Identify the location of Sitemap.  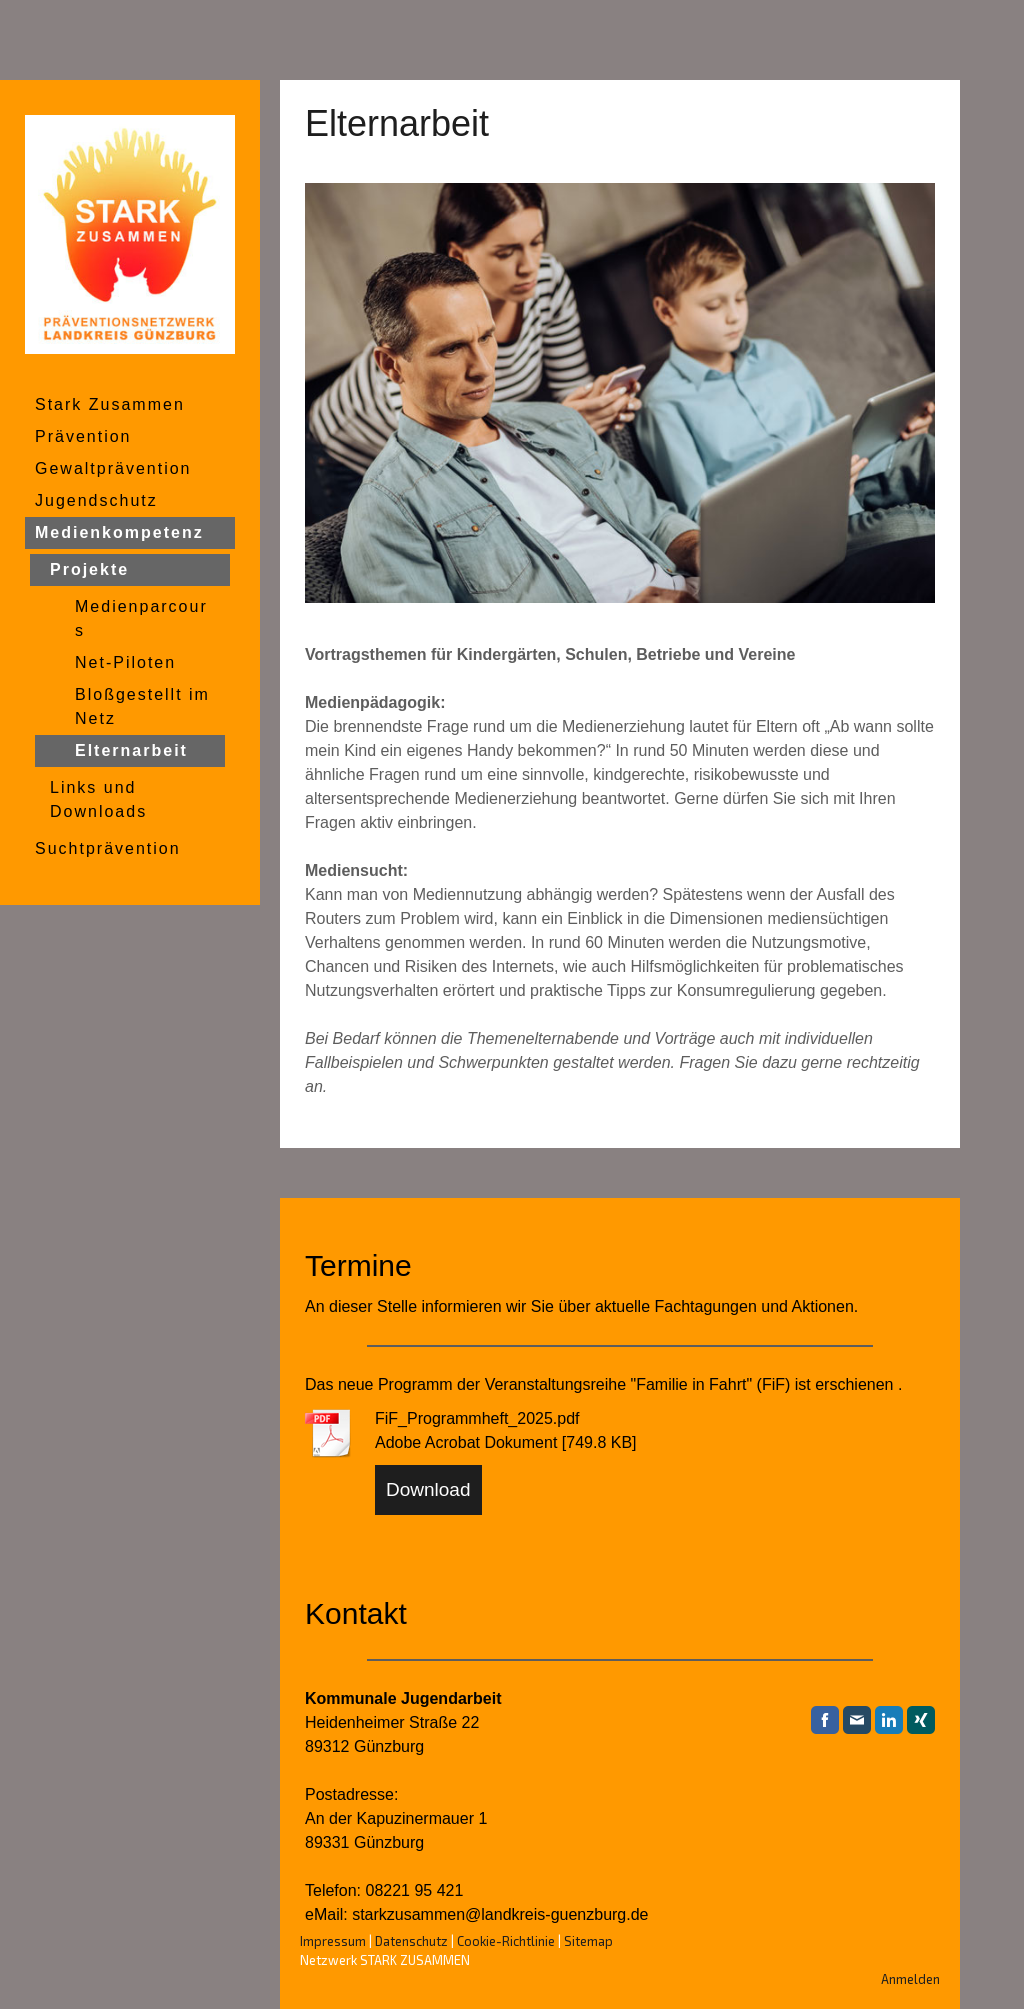
(588, 1941).